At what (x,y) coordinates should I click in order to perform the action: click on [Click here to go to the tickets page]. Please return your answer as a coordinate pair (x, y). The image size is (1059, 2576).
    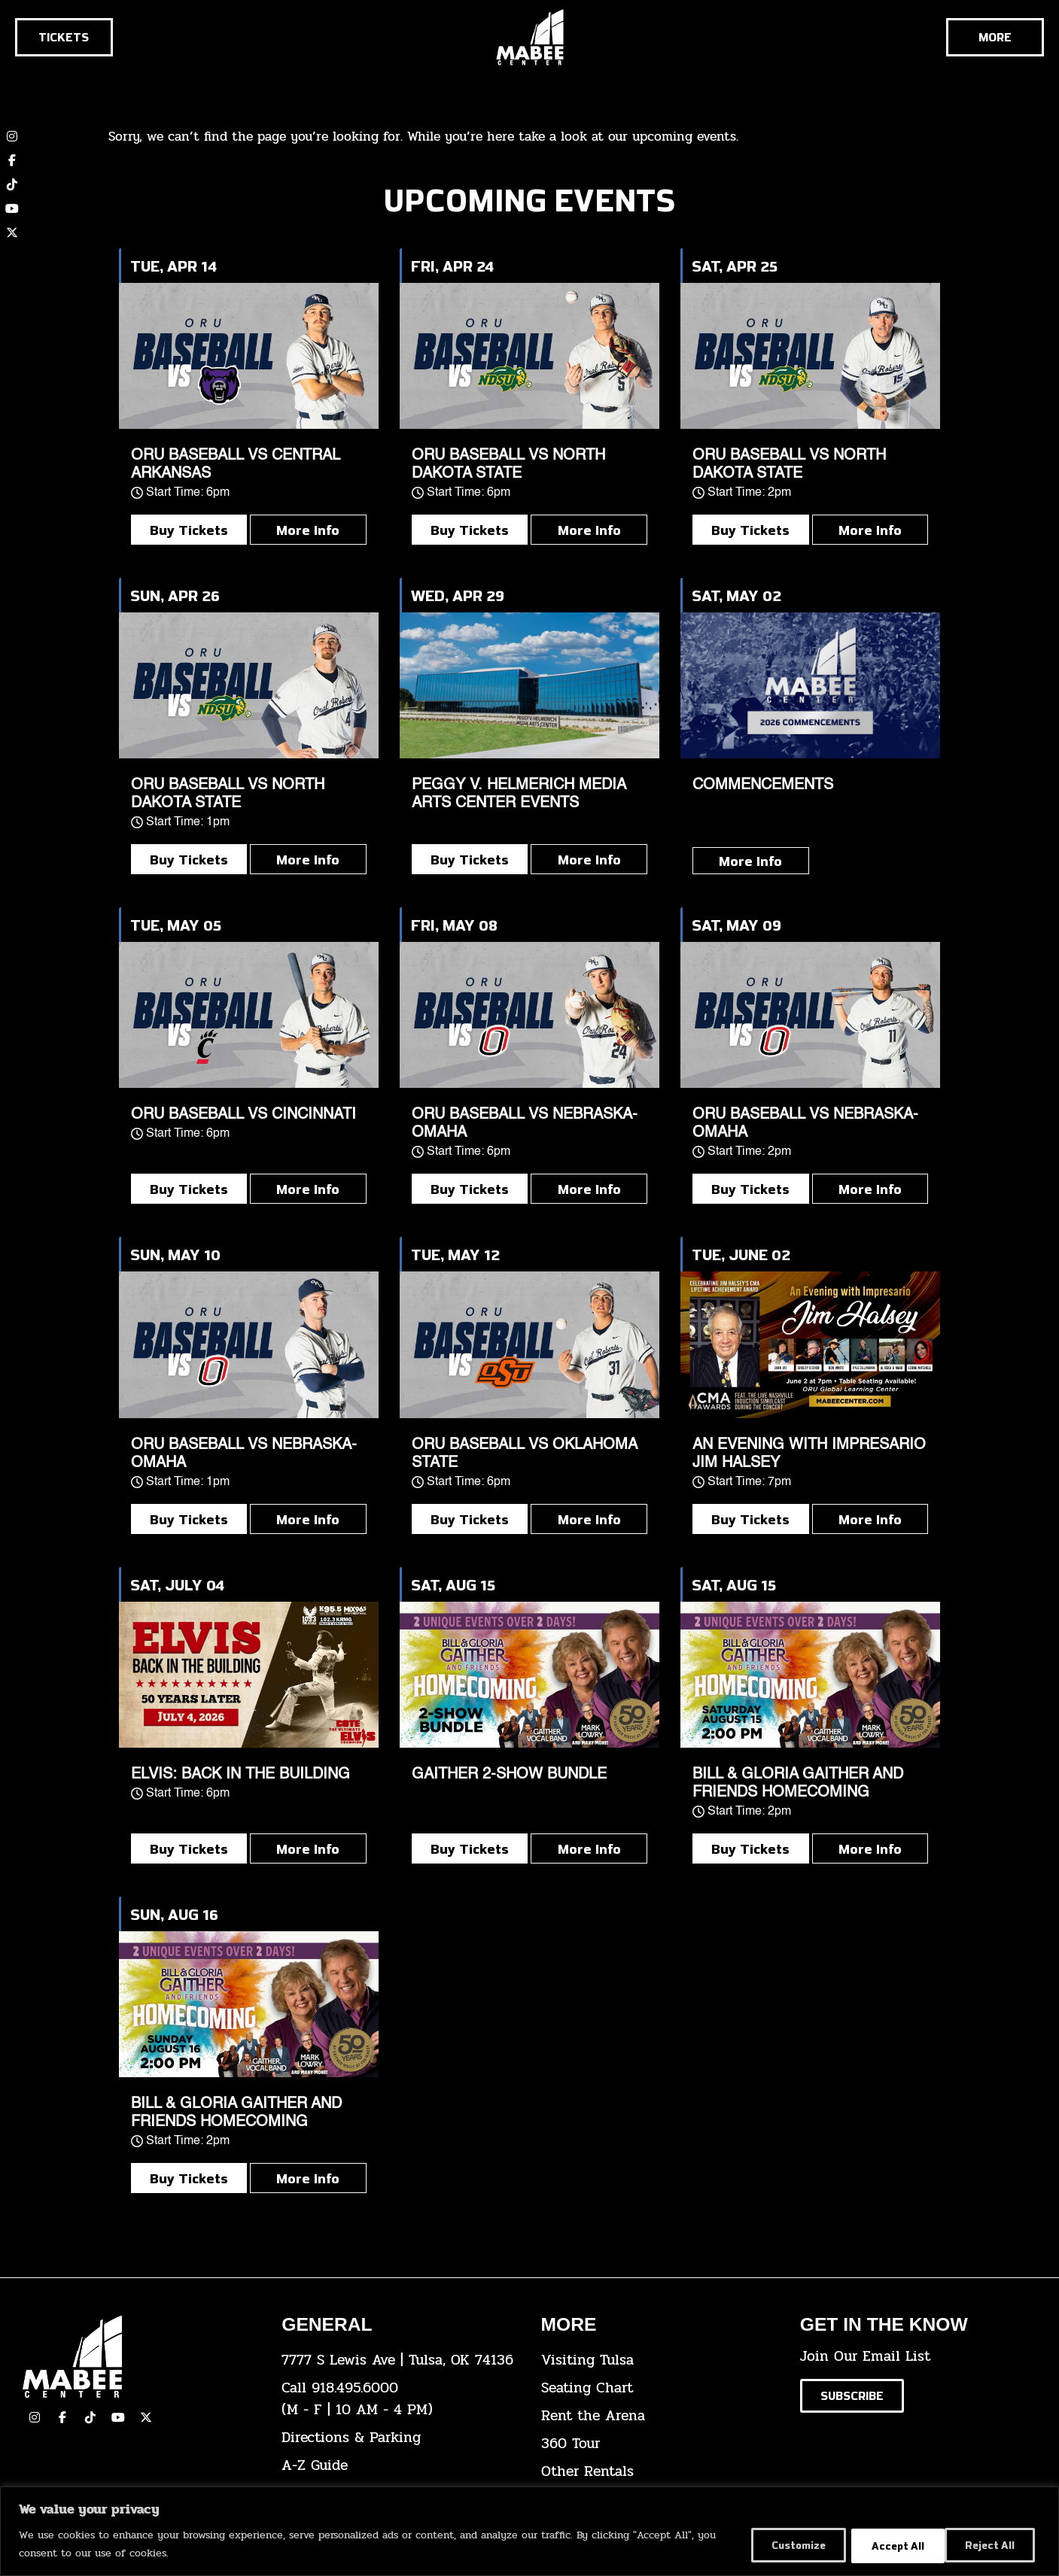
    Looking at the image, I should click on (64, 37).